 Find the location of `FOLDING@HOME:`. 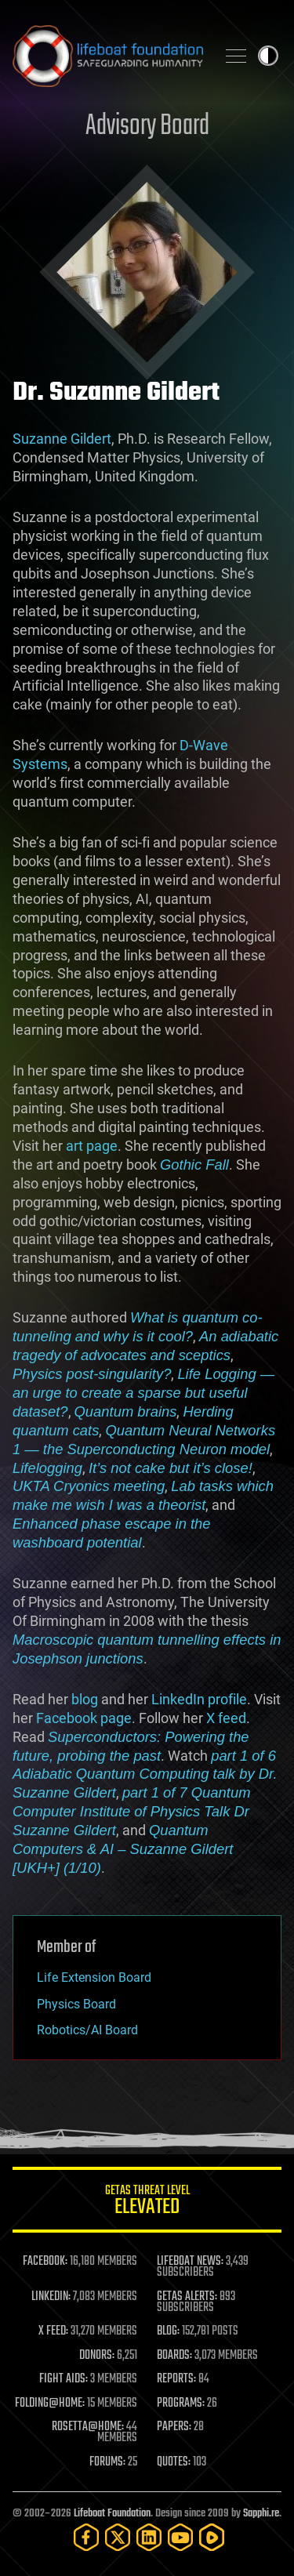

FOLDING@HOME: is located at coordinates (50, 2403).